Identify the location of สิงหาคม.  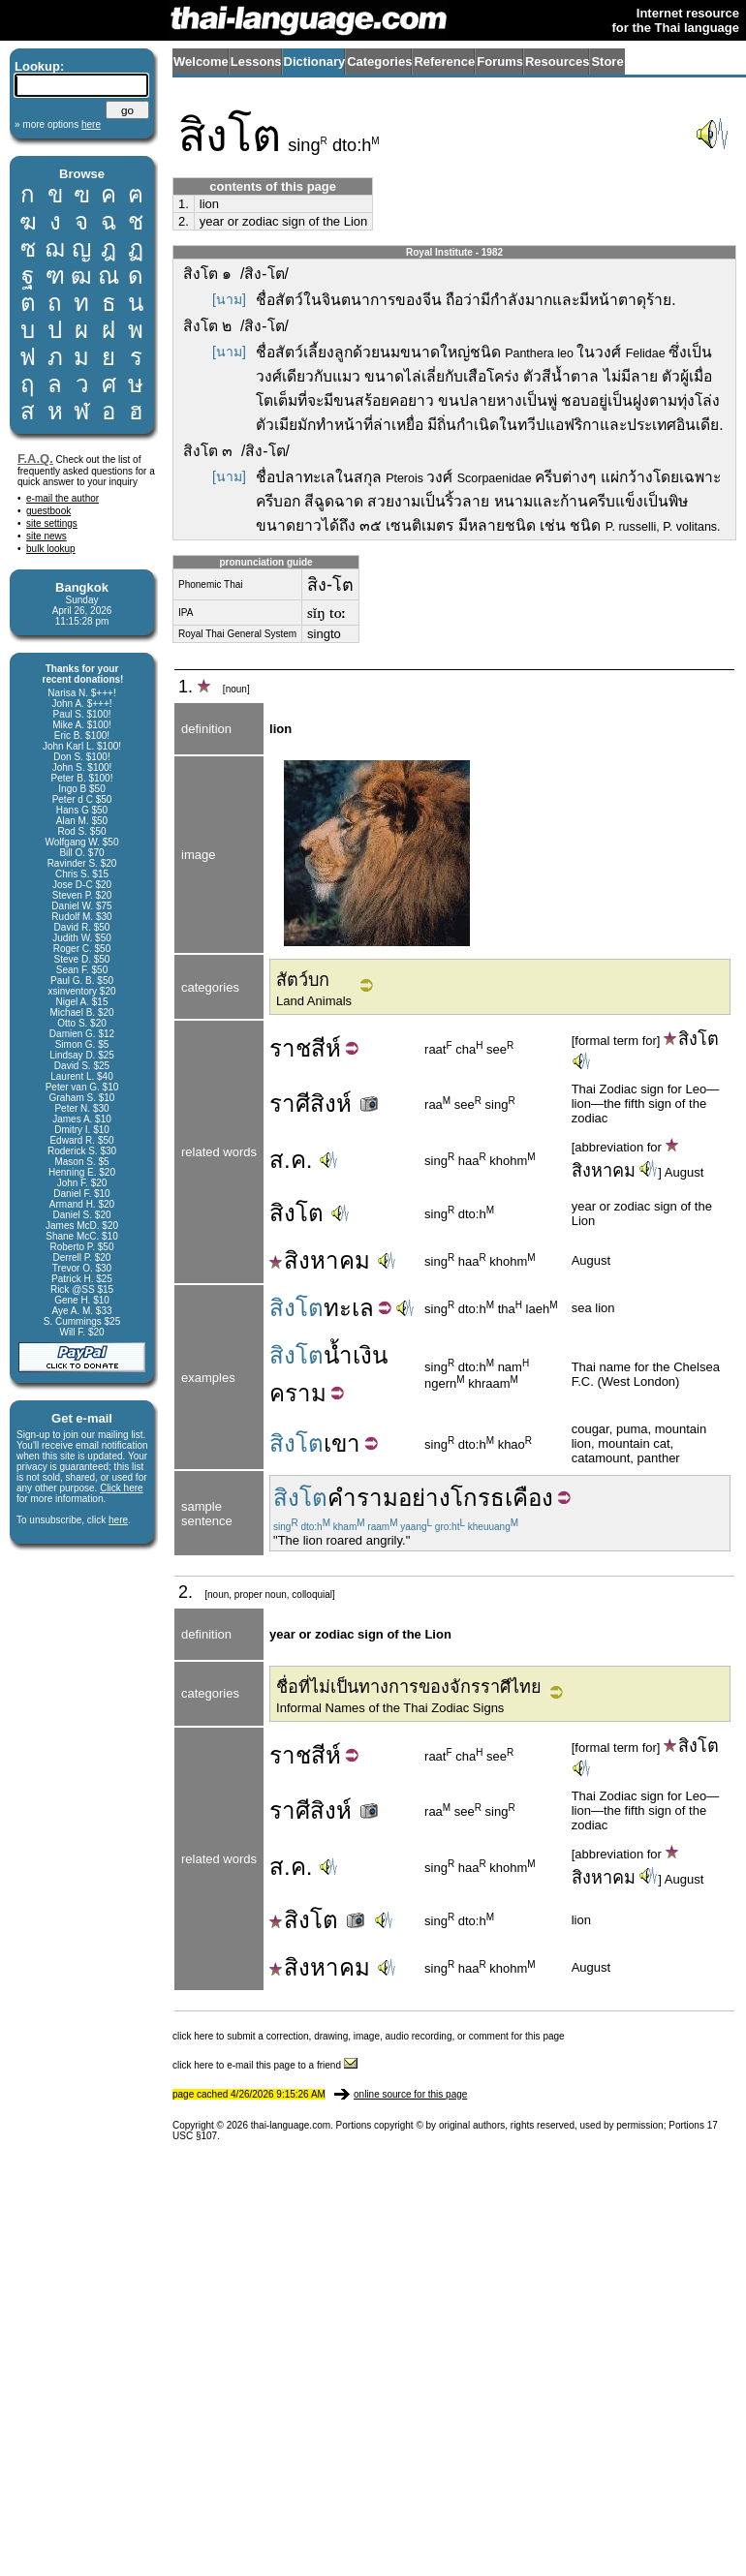
(319, 1260).